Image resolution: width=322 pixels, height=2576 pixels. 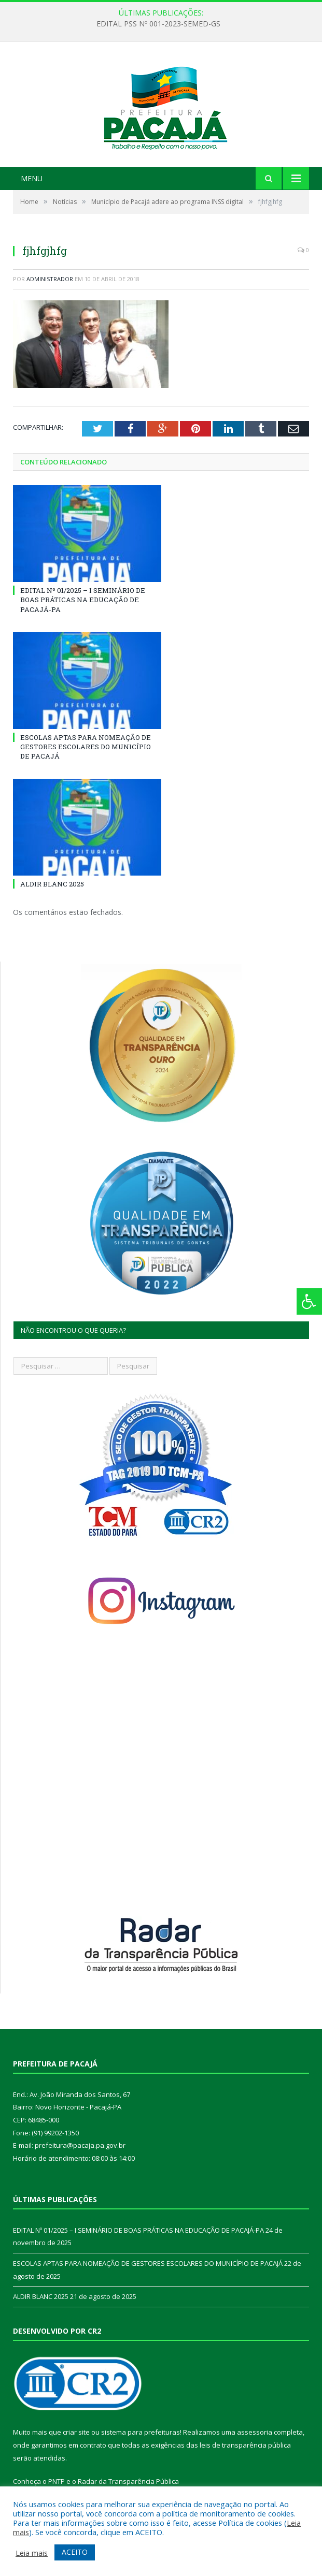 I want to click on sistema para prefeituras, so click(x=140, y=2432).